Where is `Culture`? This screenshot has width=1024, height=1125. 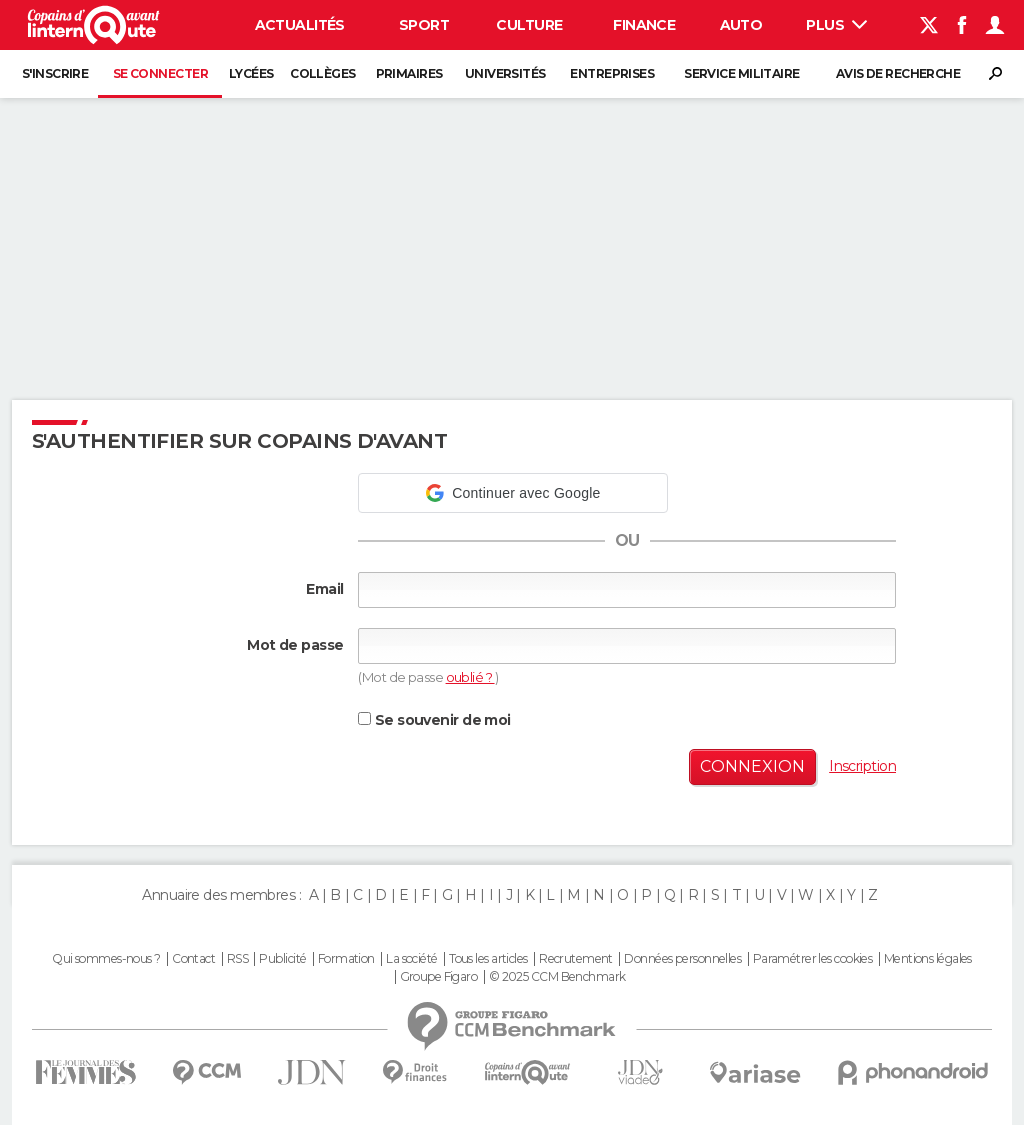 Culture is located at coordinates (529, 25).